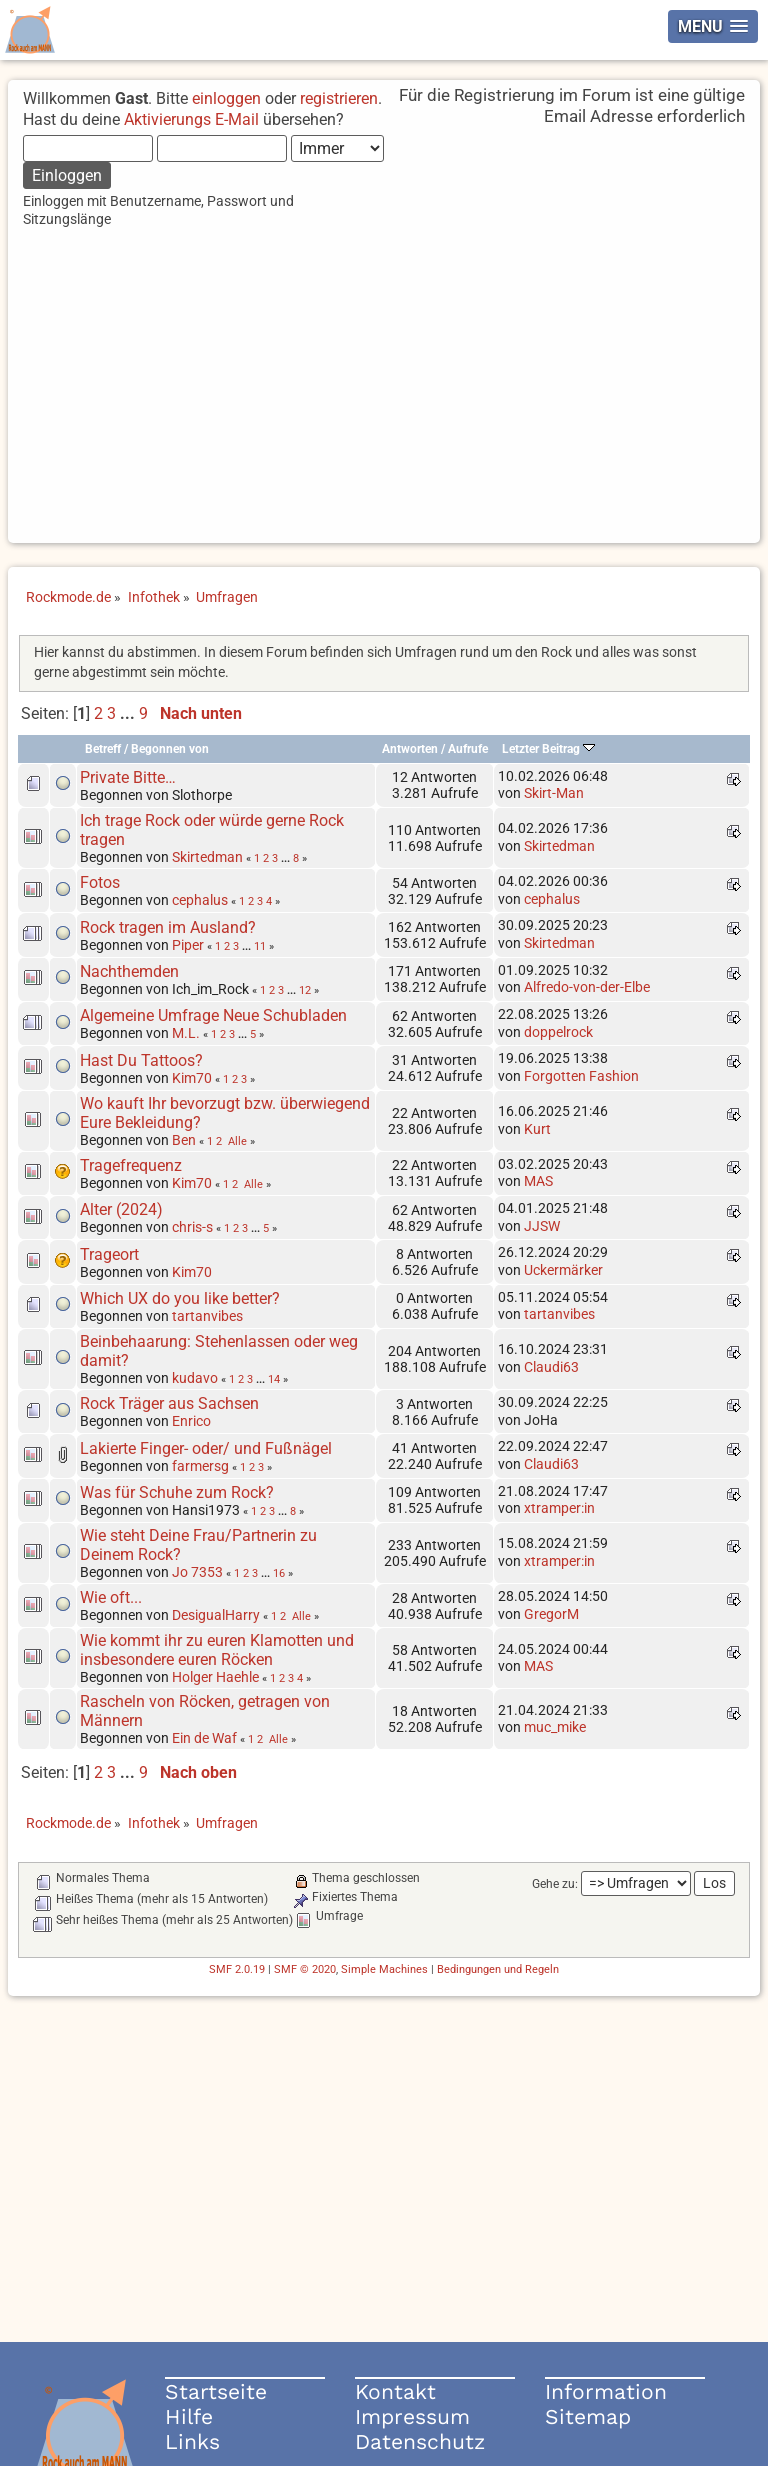 The width and height of the screenshot is (768, 2466). What do you see at coordinates (100, 882) in the screenshot?
I see `Fotos` at bounding box center [100, 882].